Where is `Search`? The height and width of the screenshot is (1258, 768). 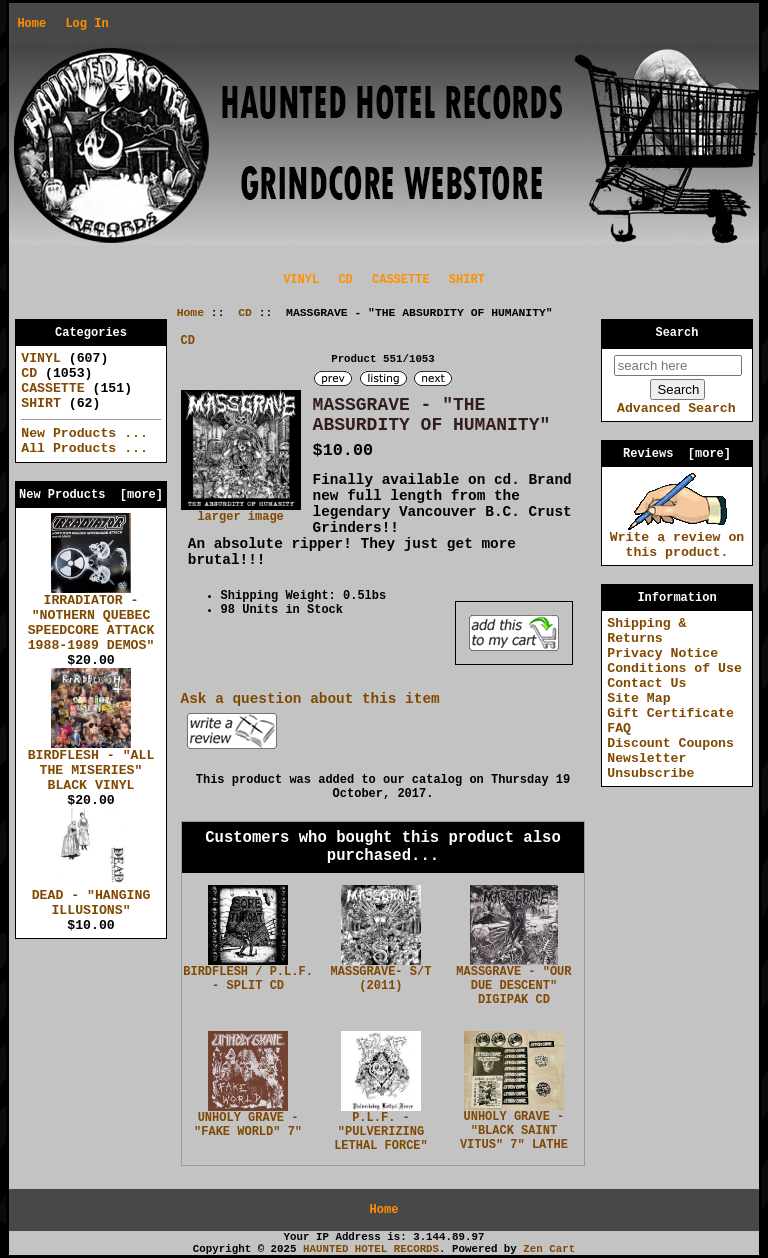
Search is located at coordinates (677, 333).